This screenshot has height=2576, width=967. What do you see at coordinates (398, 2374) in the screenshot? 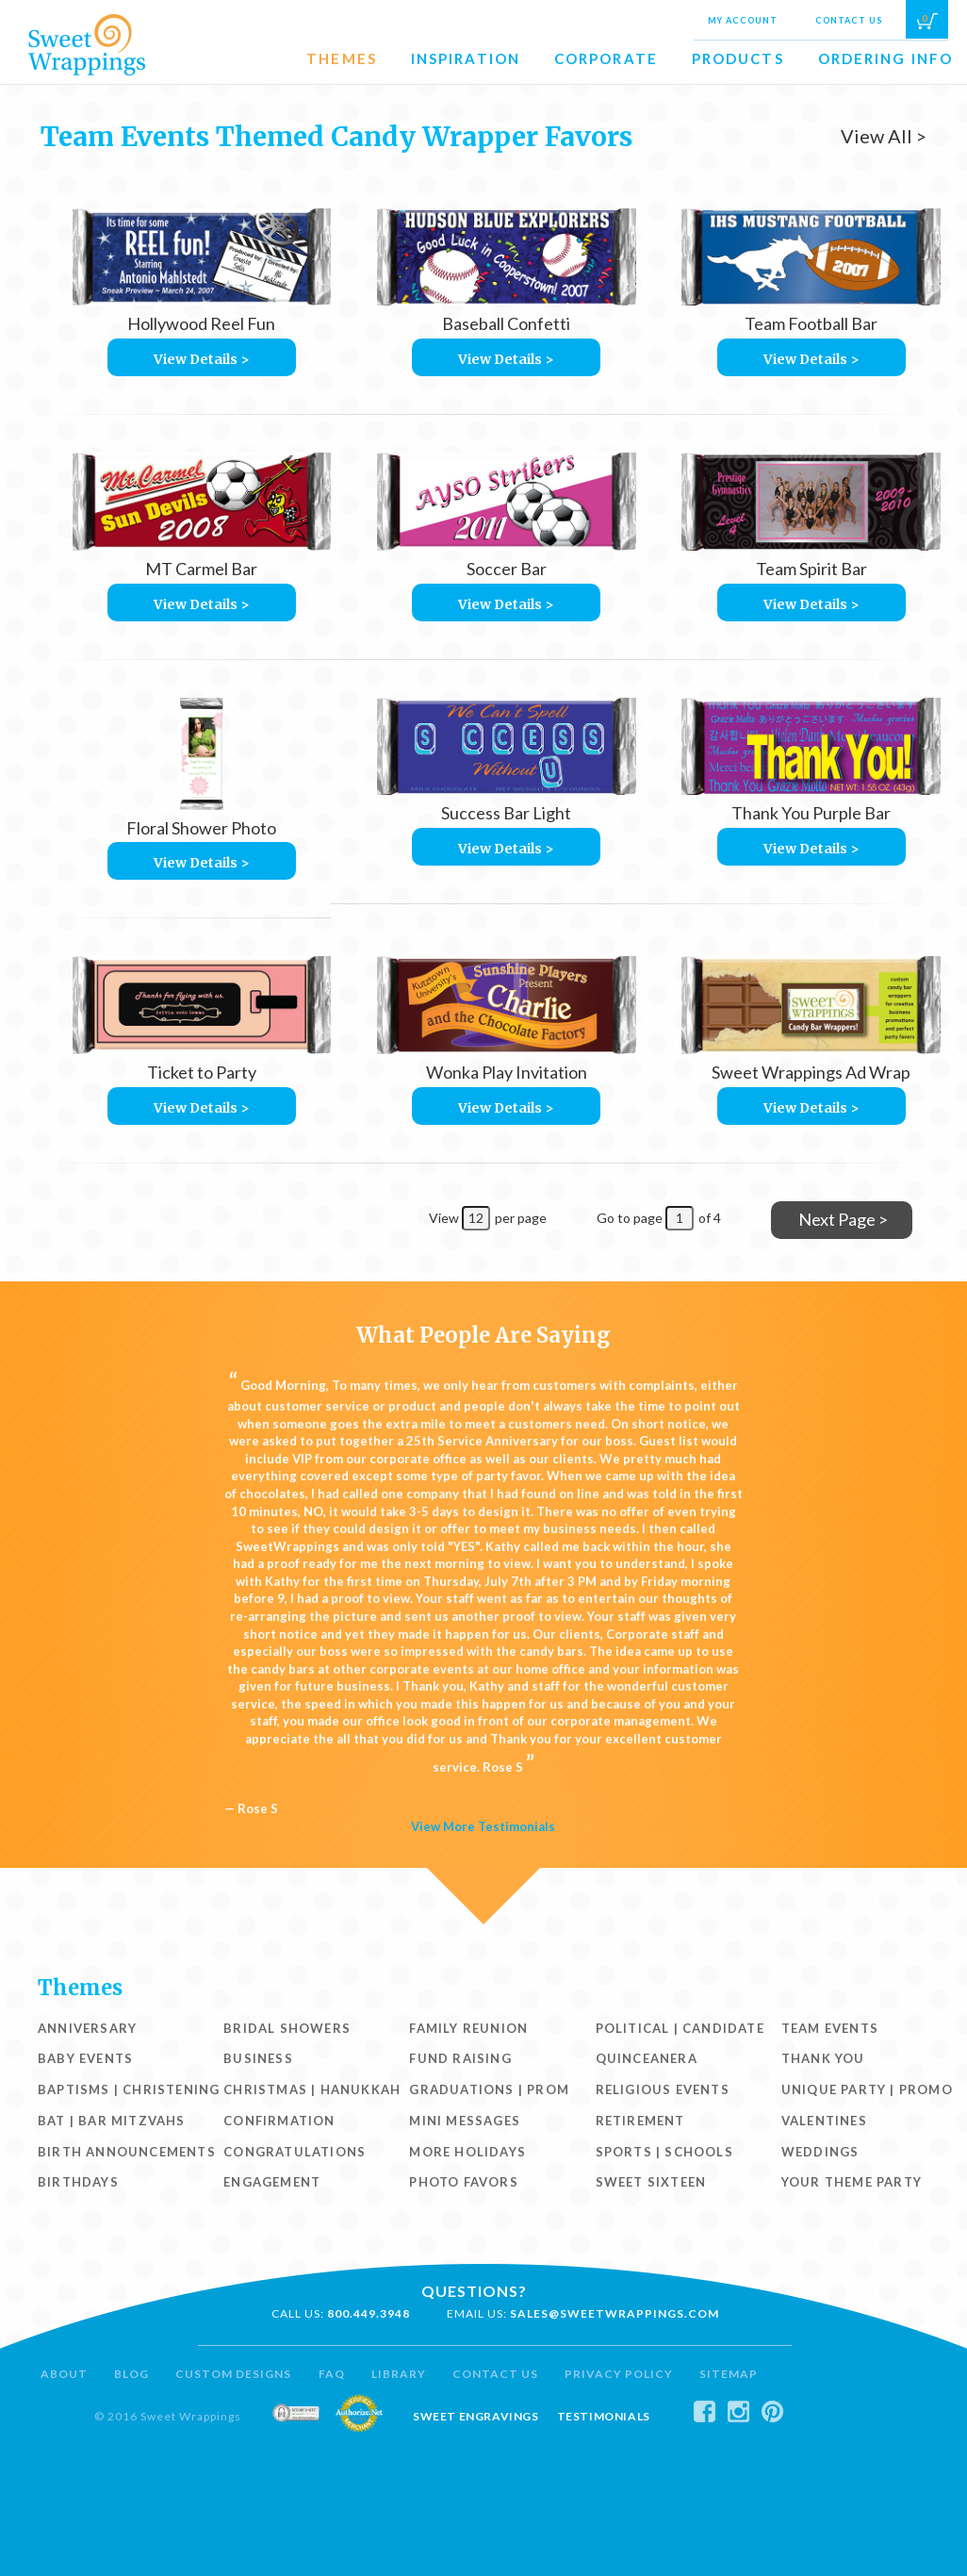
I see `Library` at bounding box center [398, 2374].